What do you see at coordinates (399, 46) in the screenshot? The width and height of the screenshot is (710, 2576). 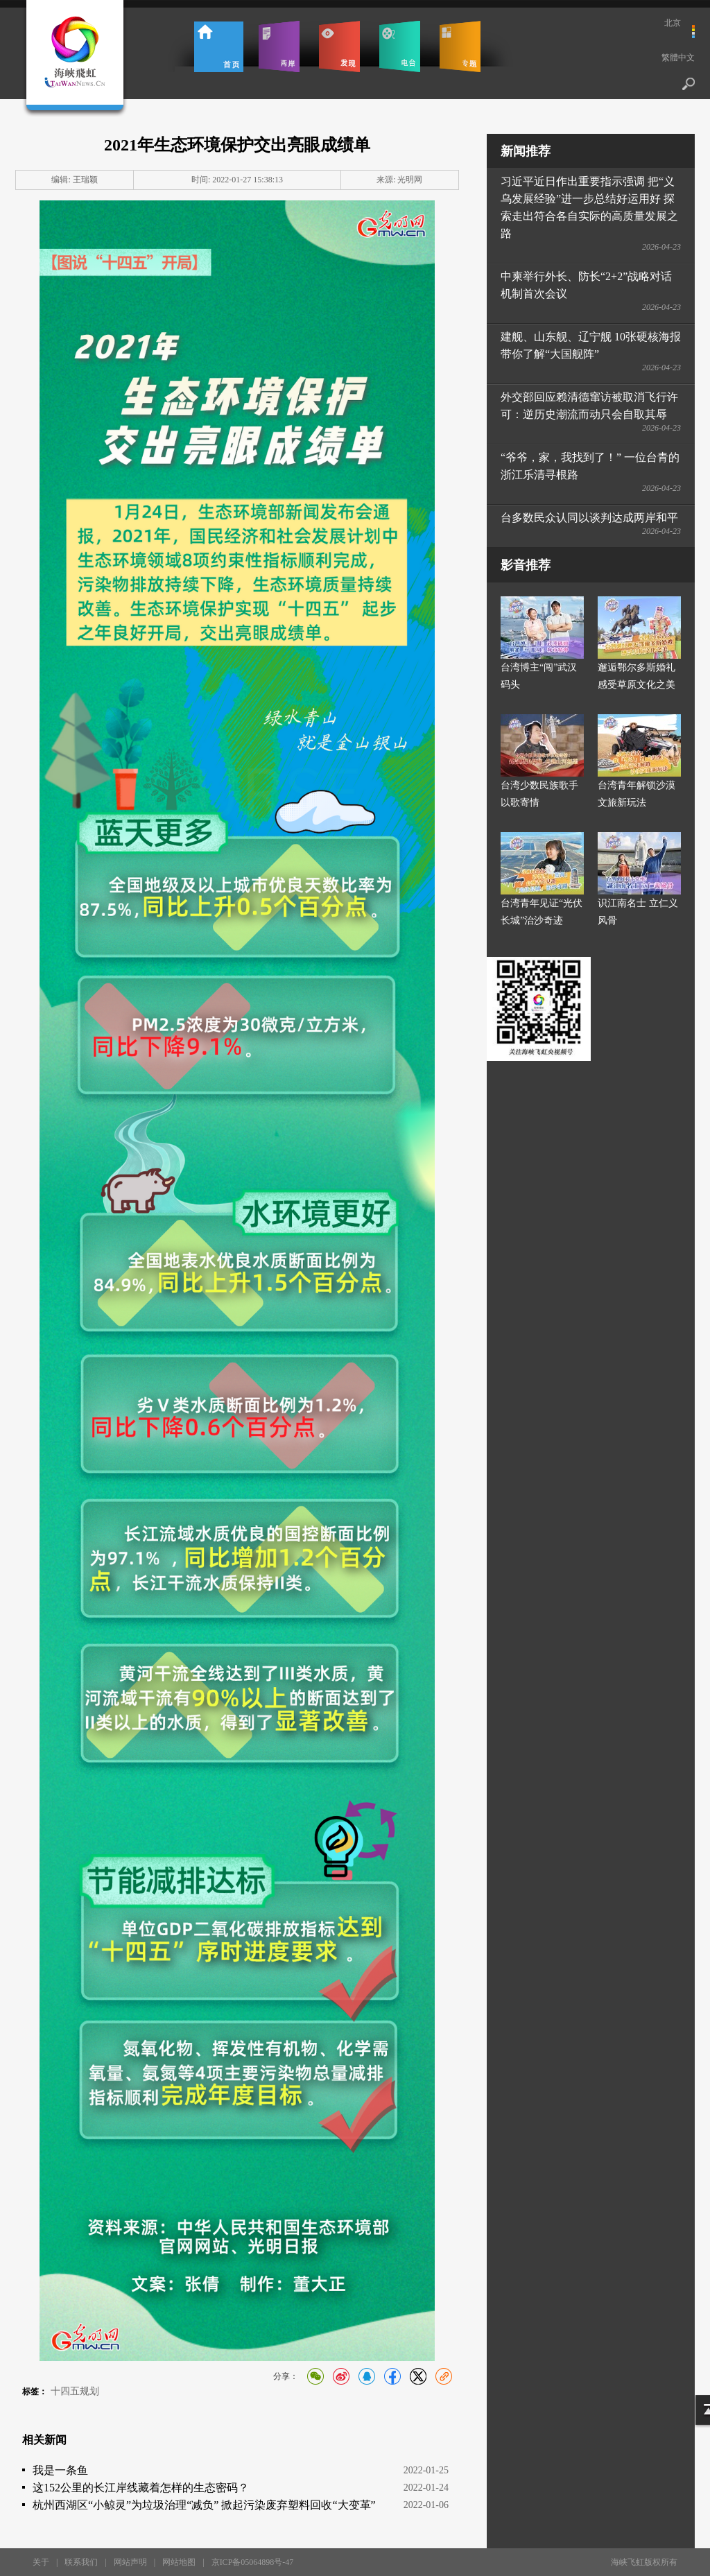 I see `电台` at bounding box center [399, 46].